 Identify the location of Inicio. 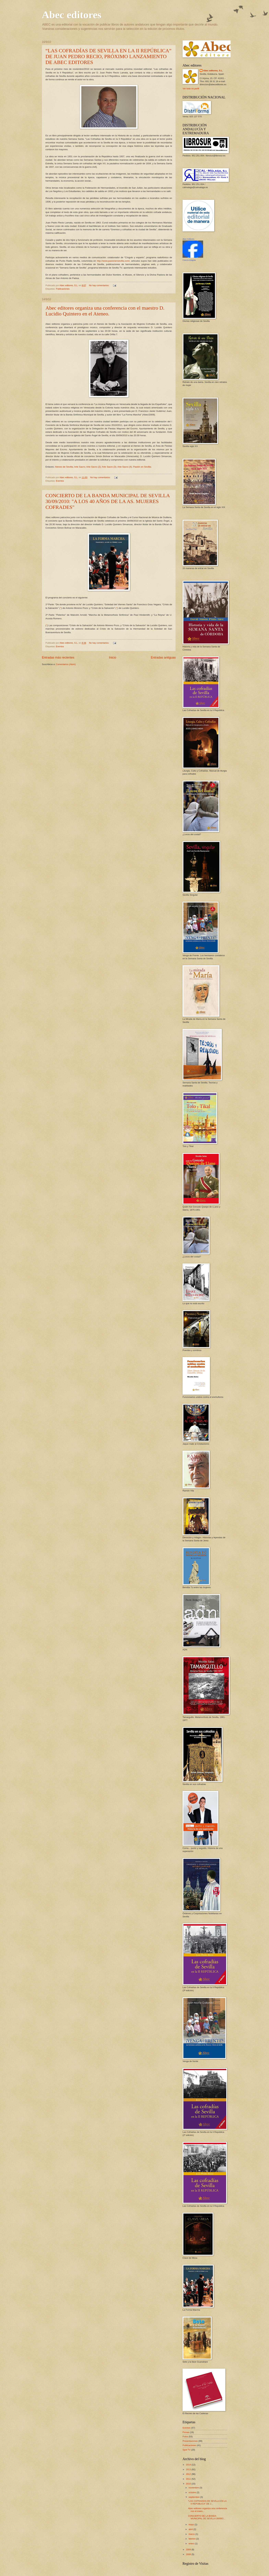
(112, 657).